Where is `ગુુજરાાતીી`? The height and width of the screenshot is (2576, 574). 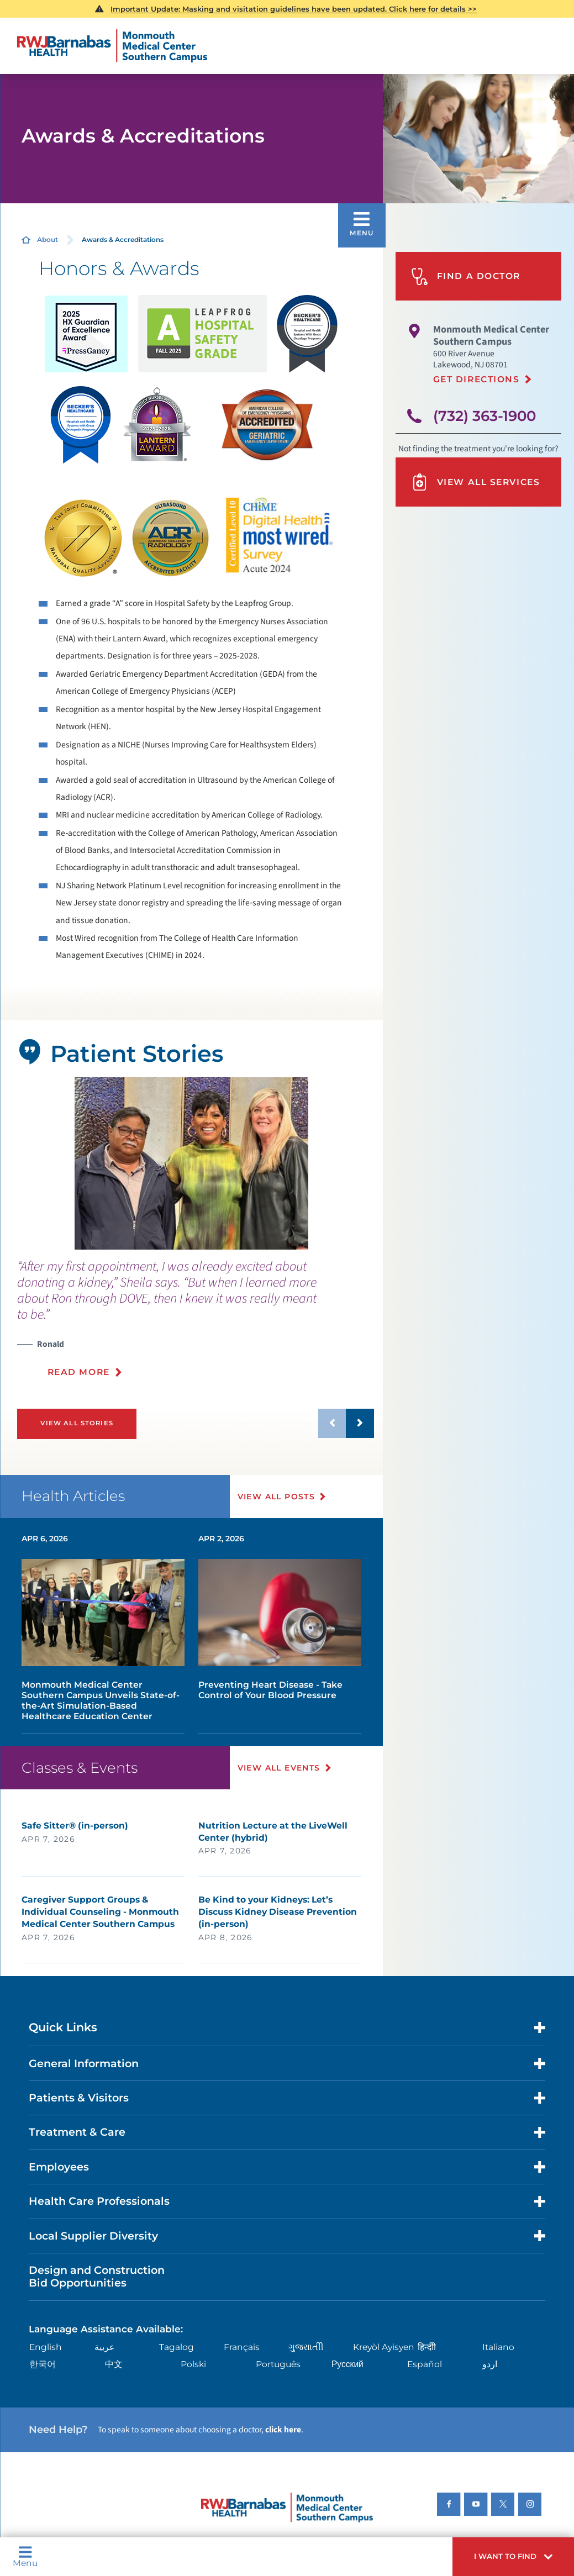 ગુુજરાાતીી is located at coordinates (306, 2347).